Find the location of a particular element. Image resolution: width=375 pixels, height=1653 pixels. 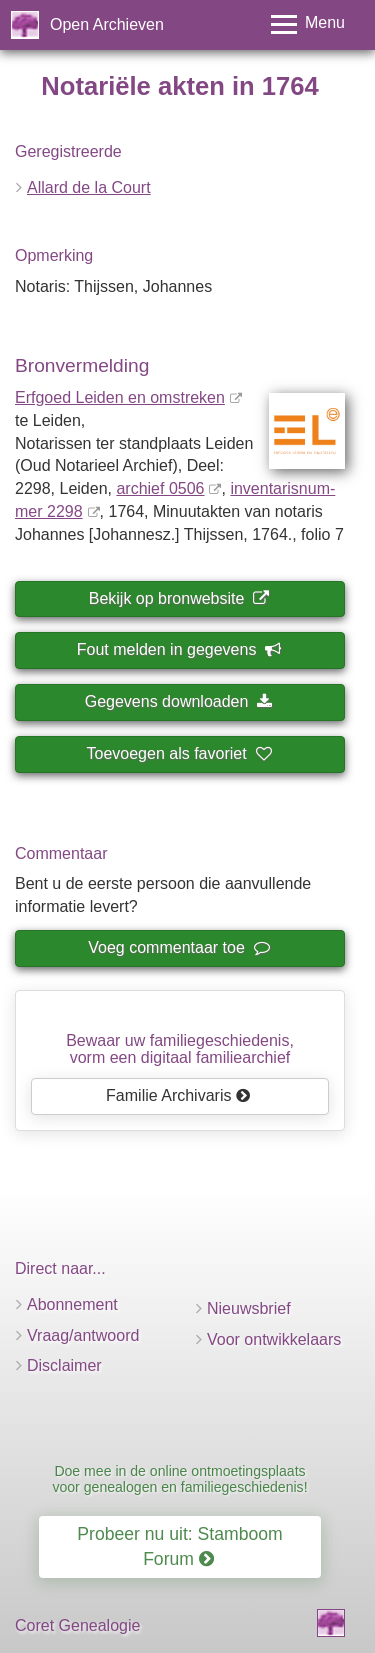

Nieuwsbrief is located at coordinates (249, 1308).